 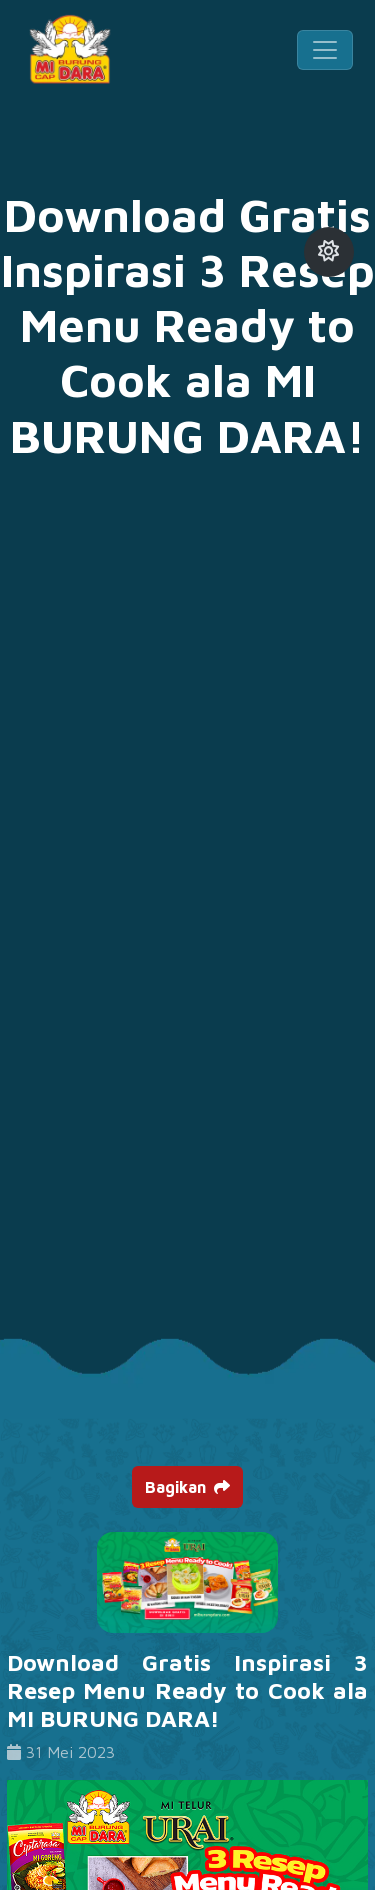 What do you see at coordinates (325, 50) in the screenshot?
I see `[Toggle navigation]` at bounding box center [325, 50].